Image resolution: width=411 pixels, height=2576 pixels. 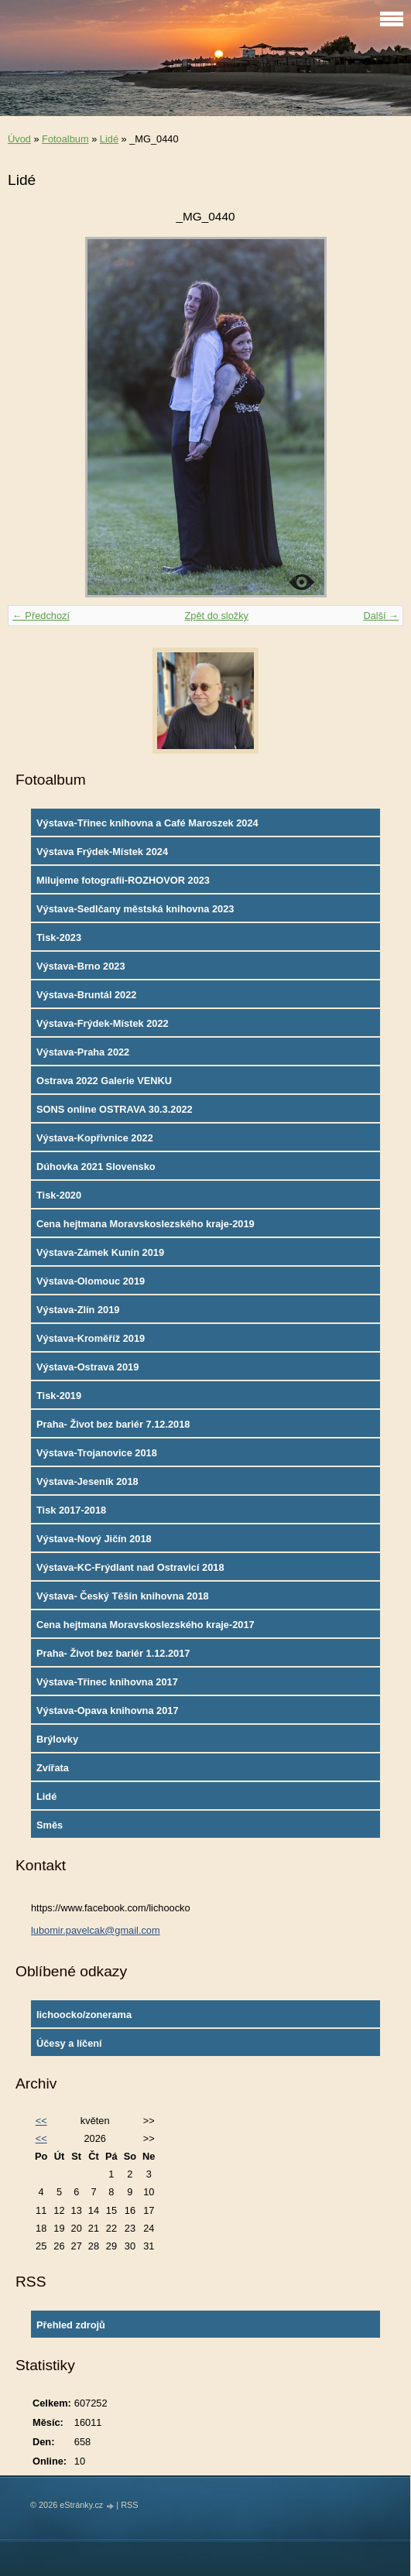 What do you see at coordinates (122, 1596) in the screenshot?
I see `Výstava- Český Těšín knihovna 2018` at bounding box center [122, 1596].